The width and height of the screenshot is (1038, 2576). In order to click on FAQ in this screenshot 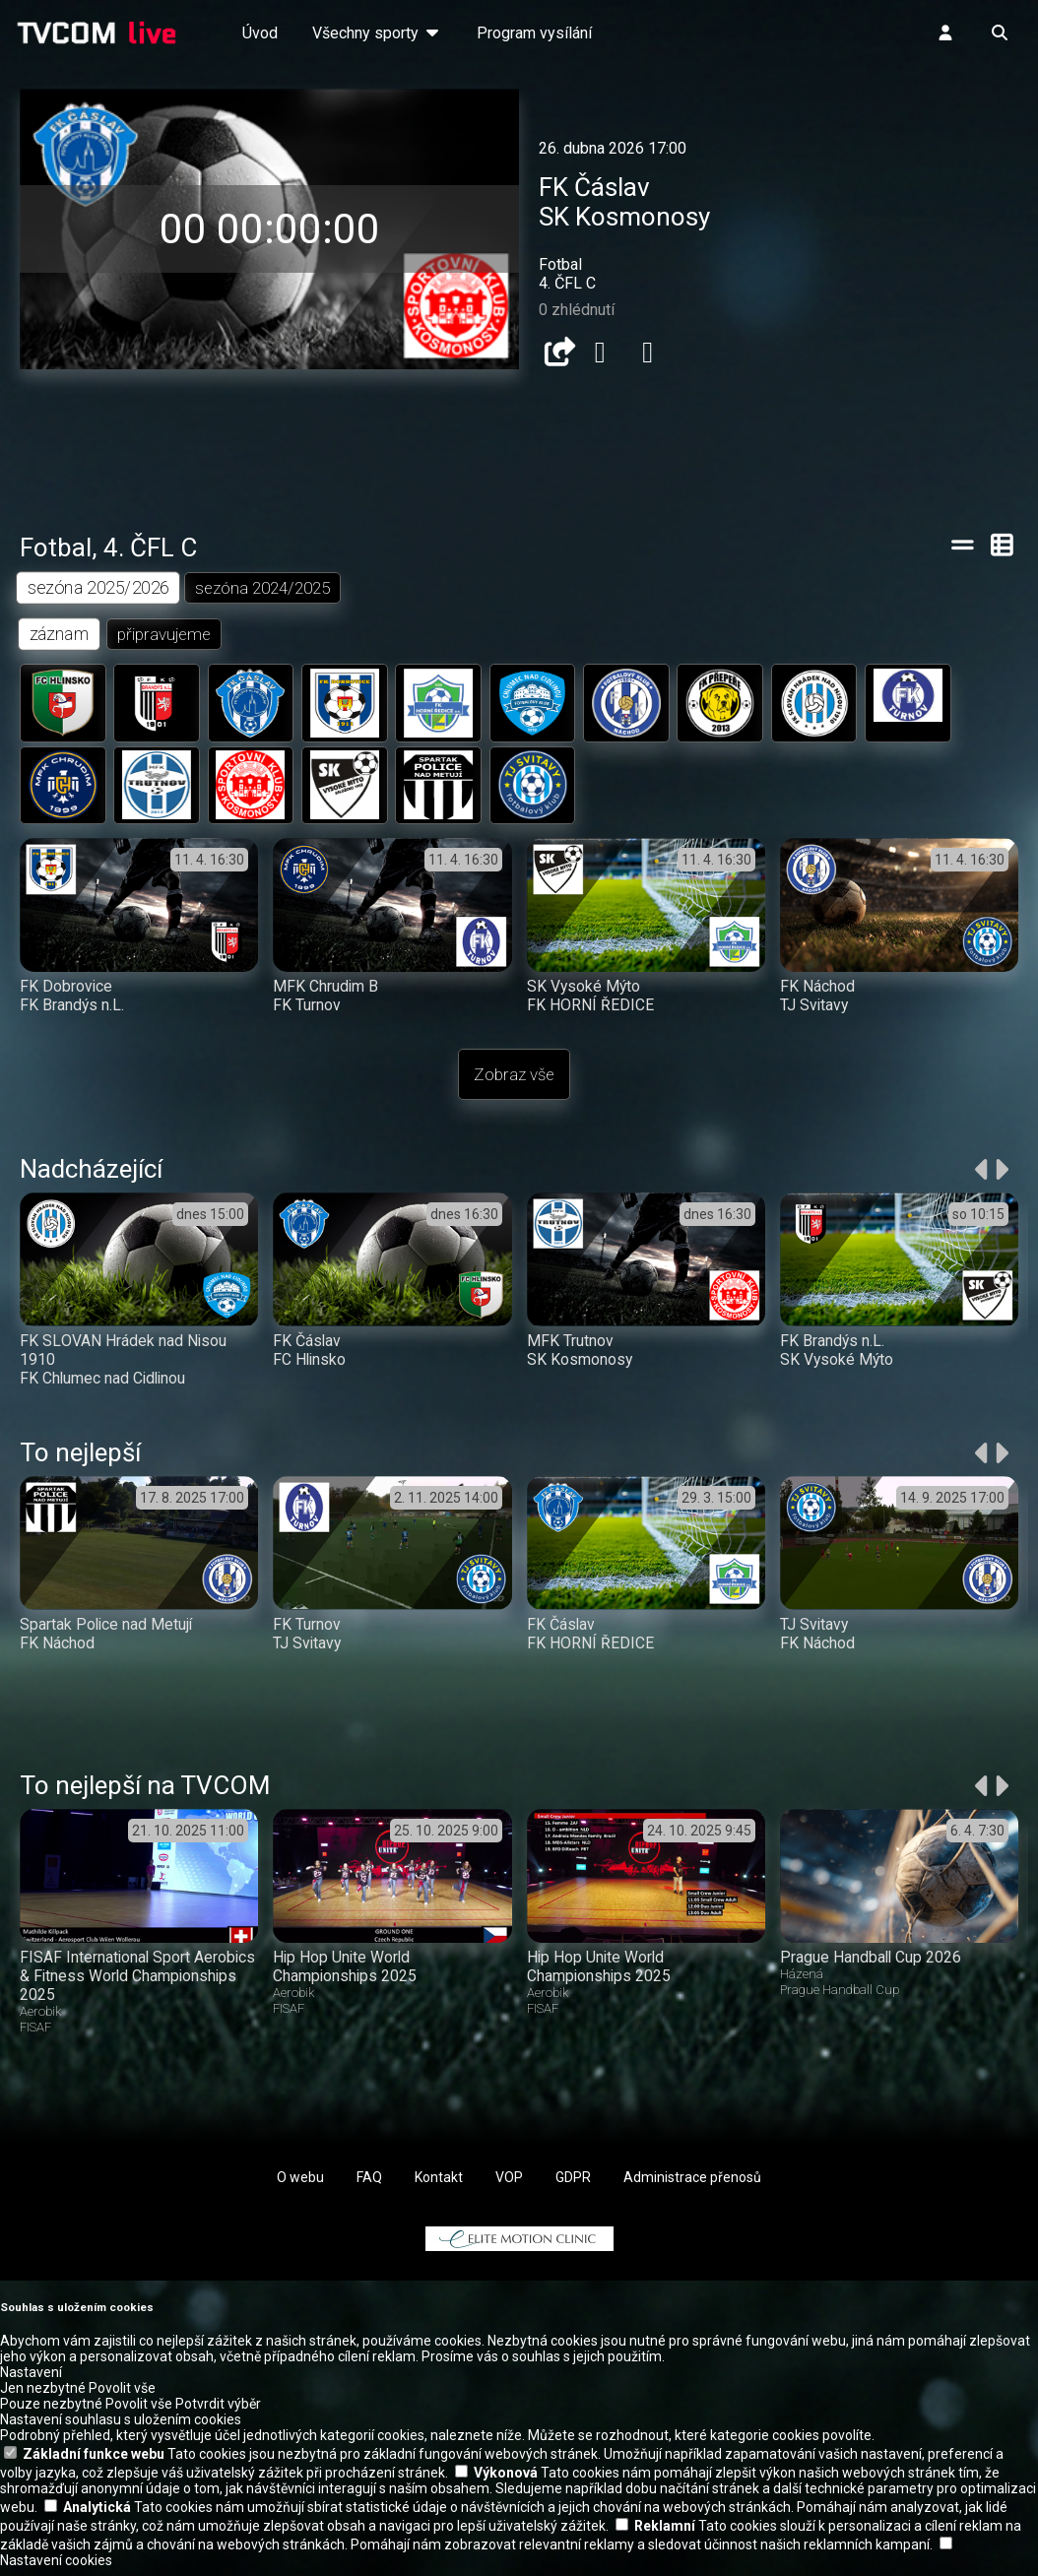, I will do `click(369, 2185)`.